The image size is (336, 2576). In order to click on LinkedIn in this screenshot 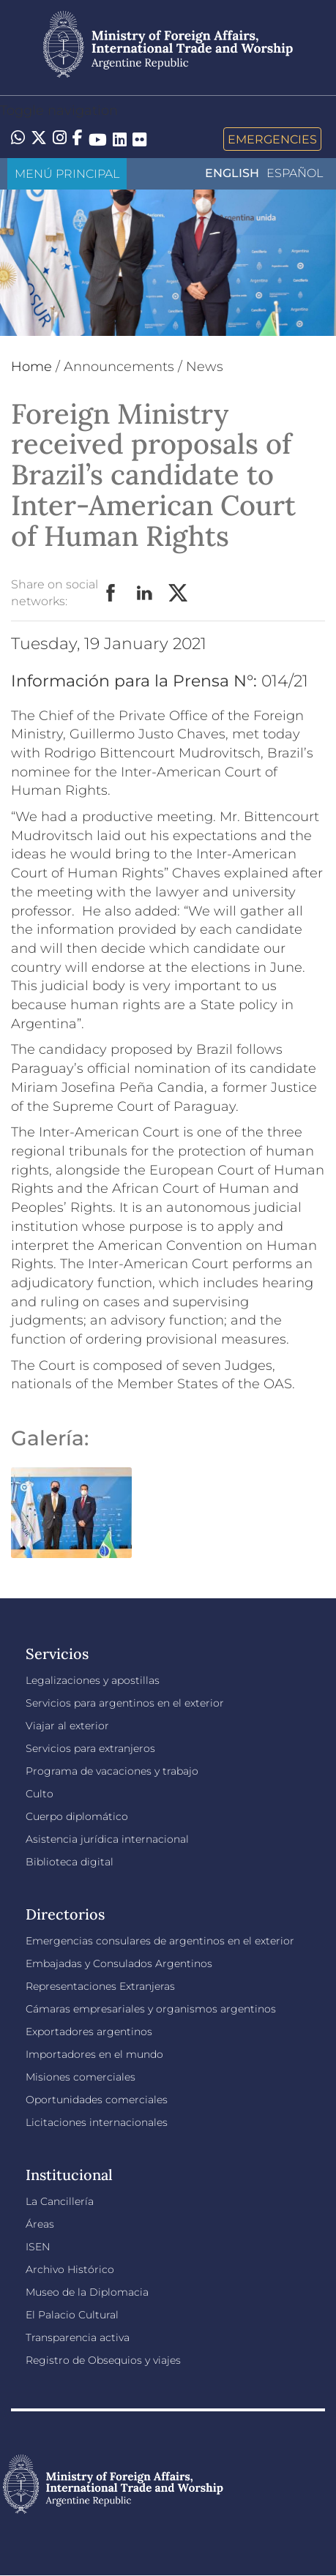, I will do `click(144, 593)`.